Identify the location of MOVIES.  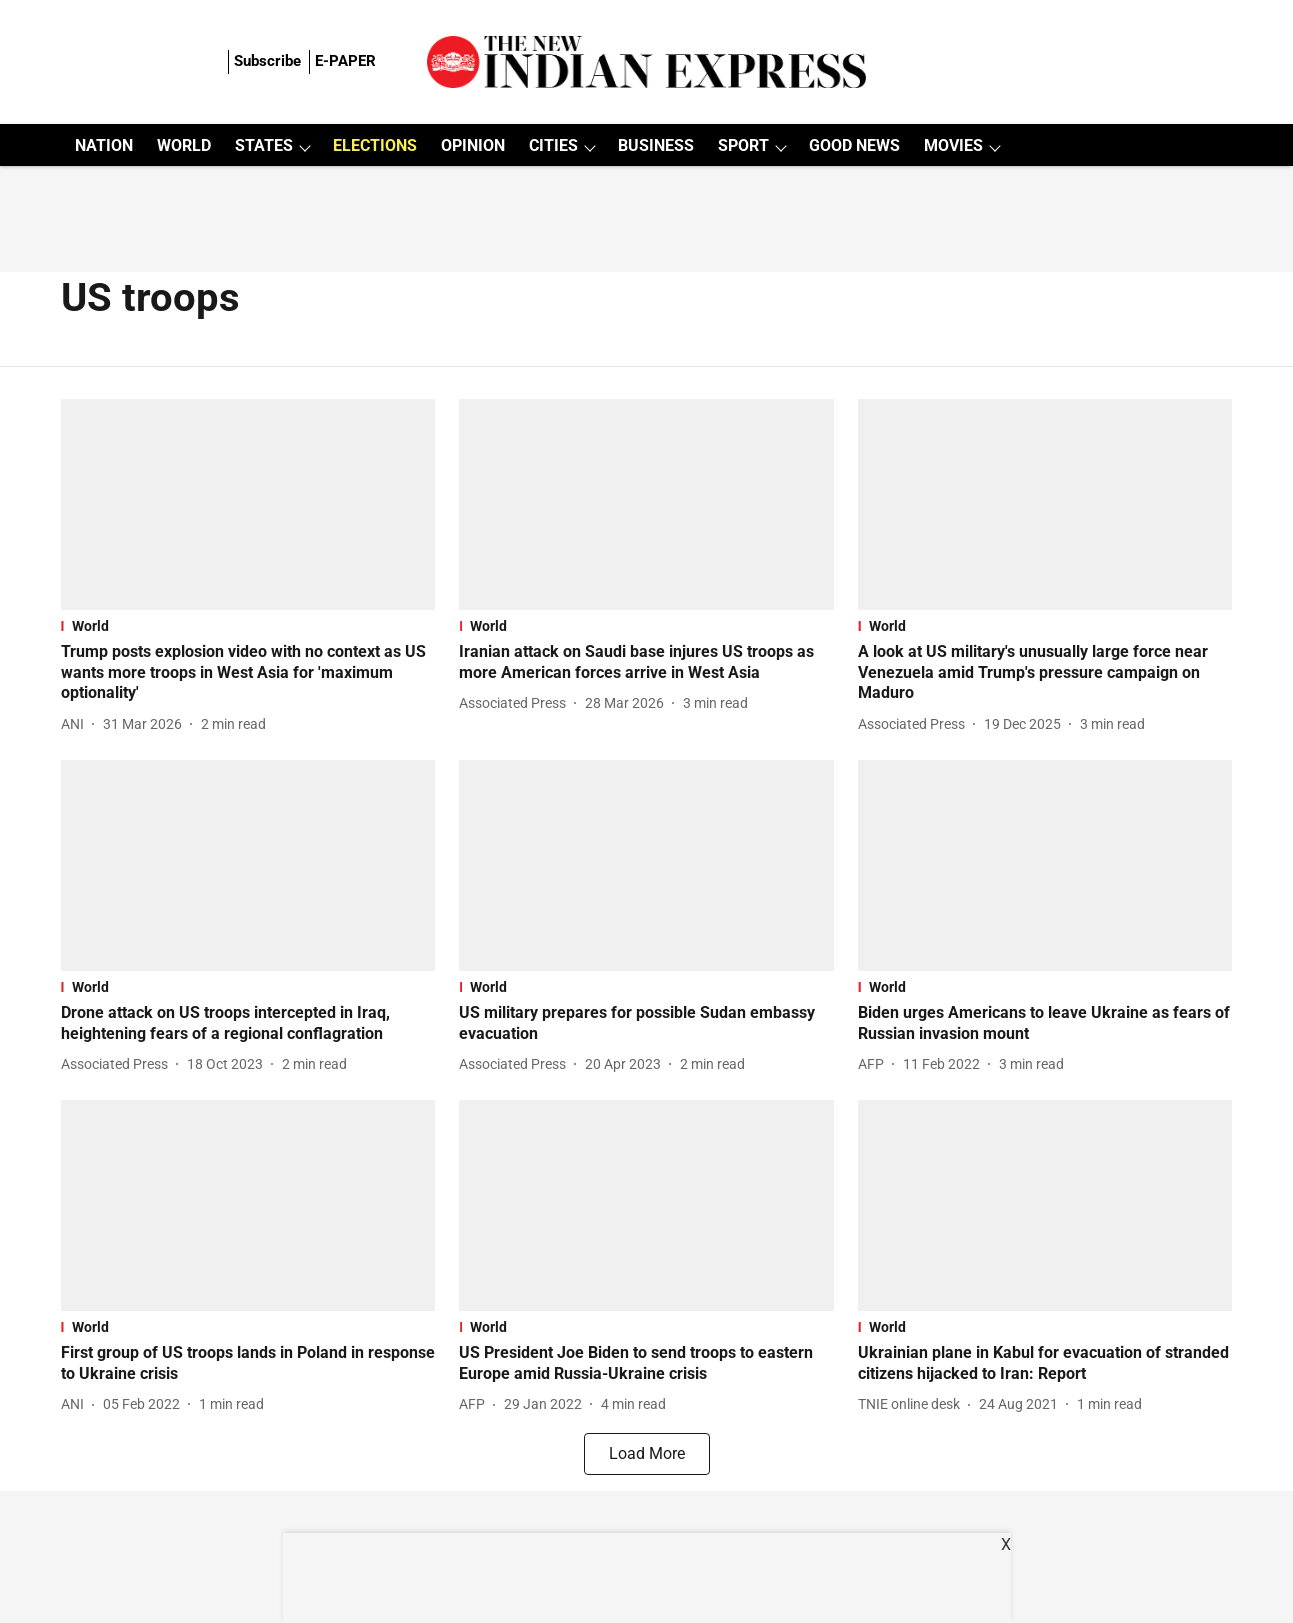
(953, 145).